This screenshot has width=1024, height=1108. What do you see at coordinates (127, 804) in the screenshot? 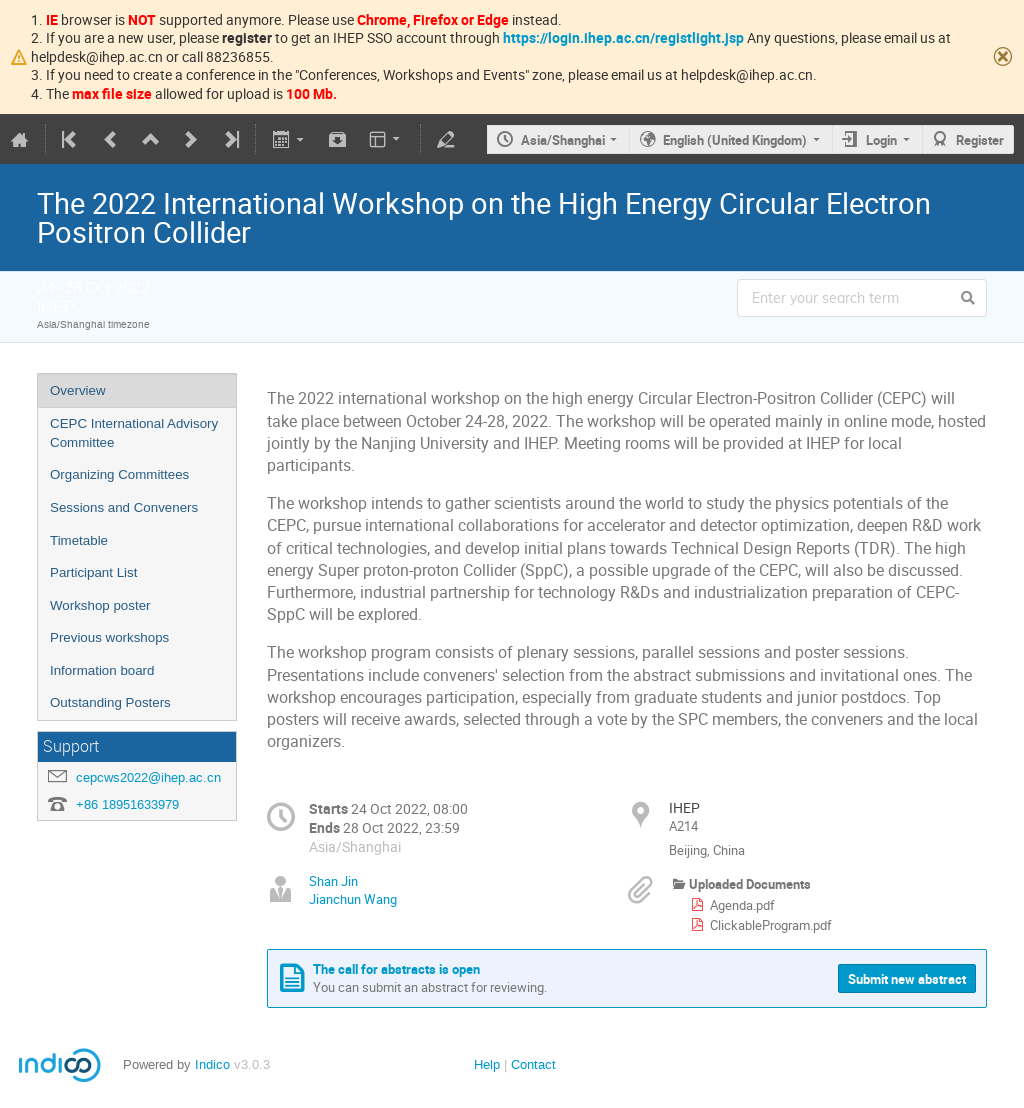
I see `+86 18951633979` at bounding box center [127, 804].